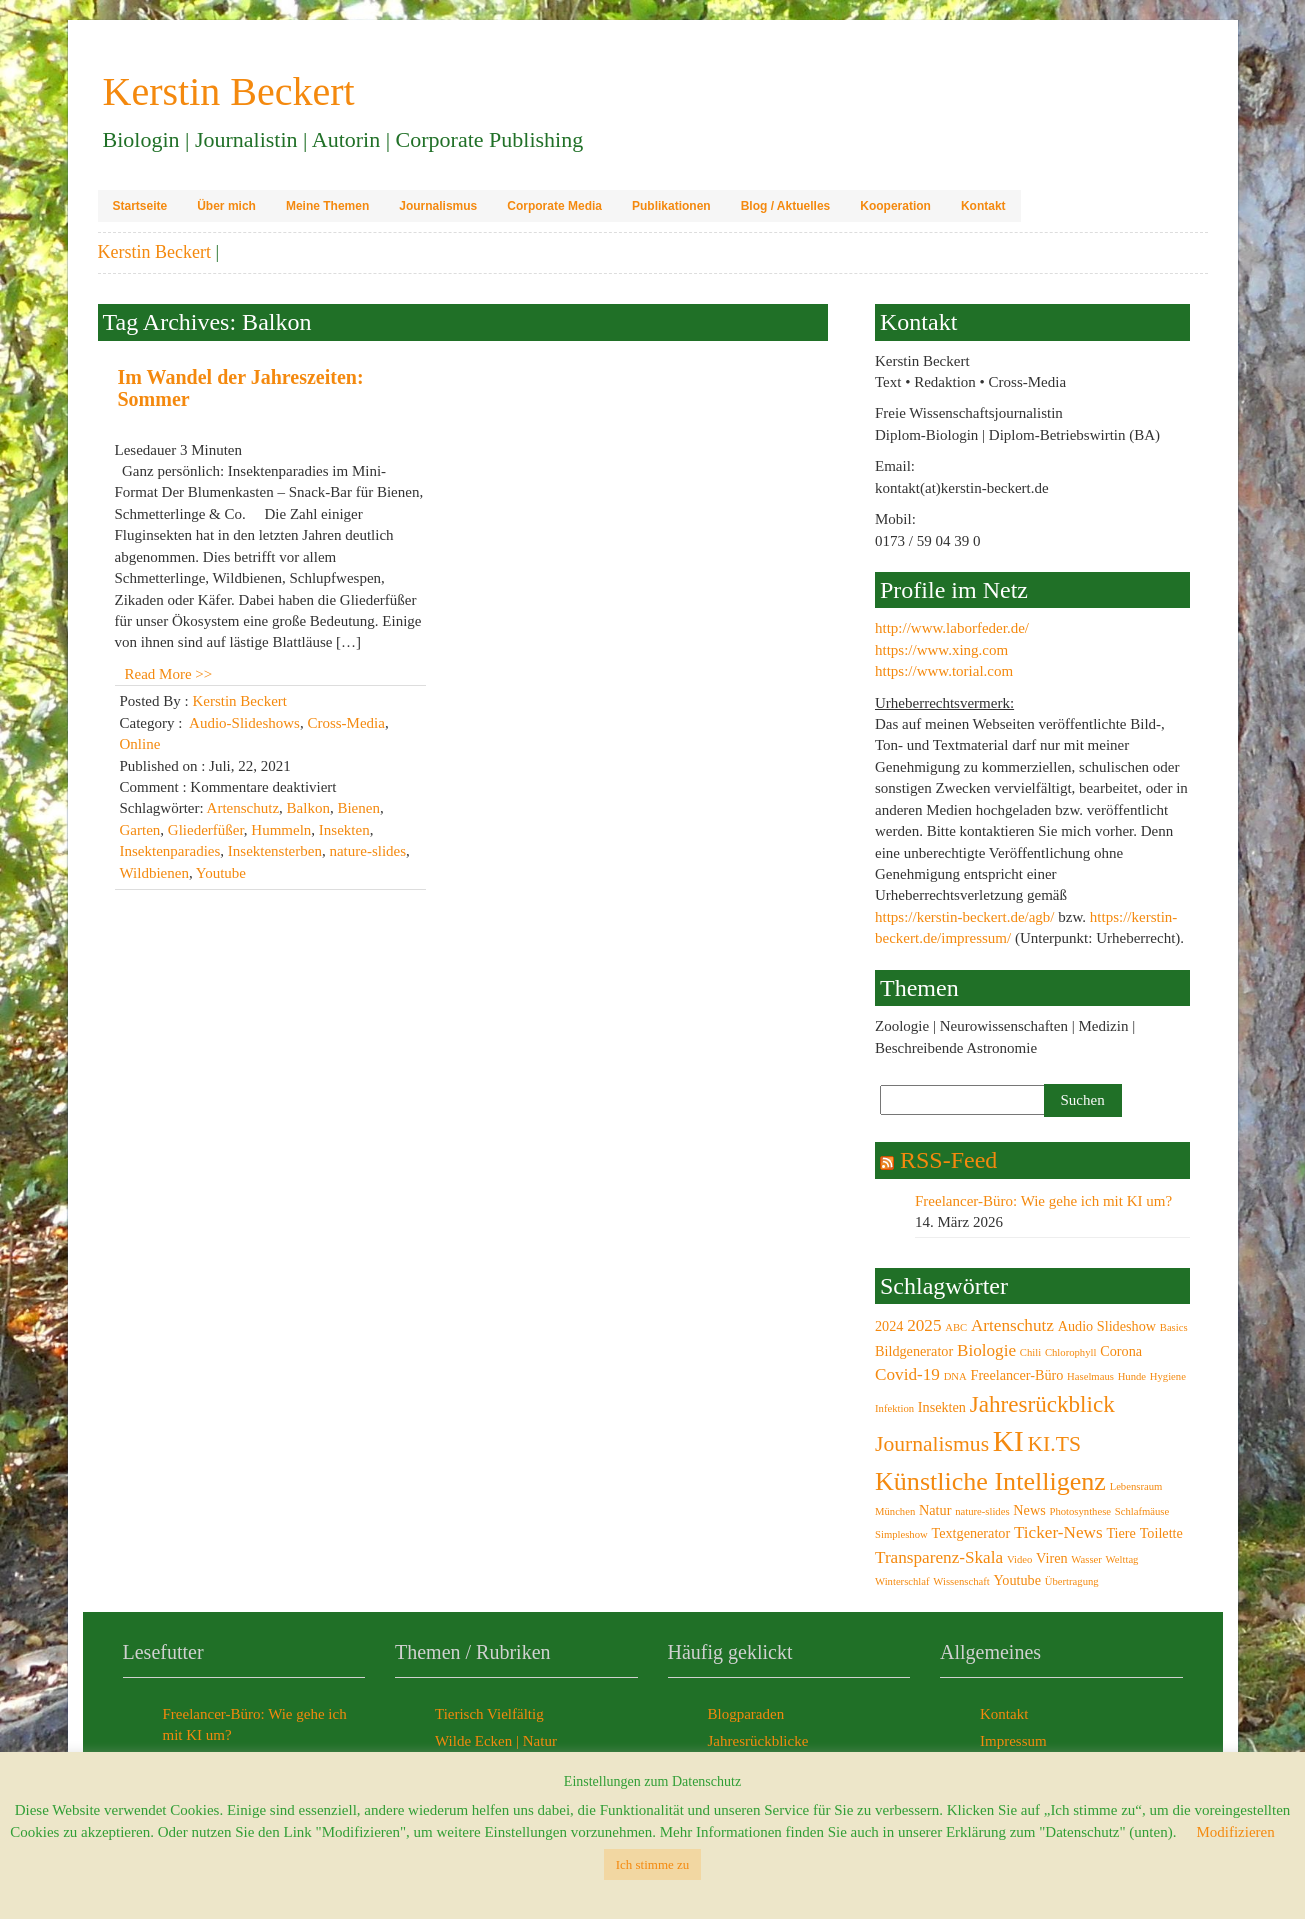 The height and width of the screenshot is (1919, 1305). What do you see at coordinates (140, 744) in the screenshot?
I see `Online` at bounding box center [140, 744].